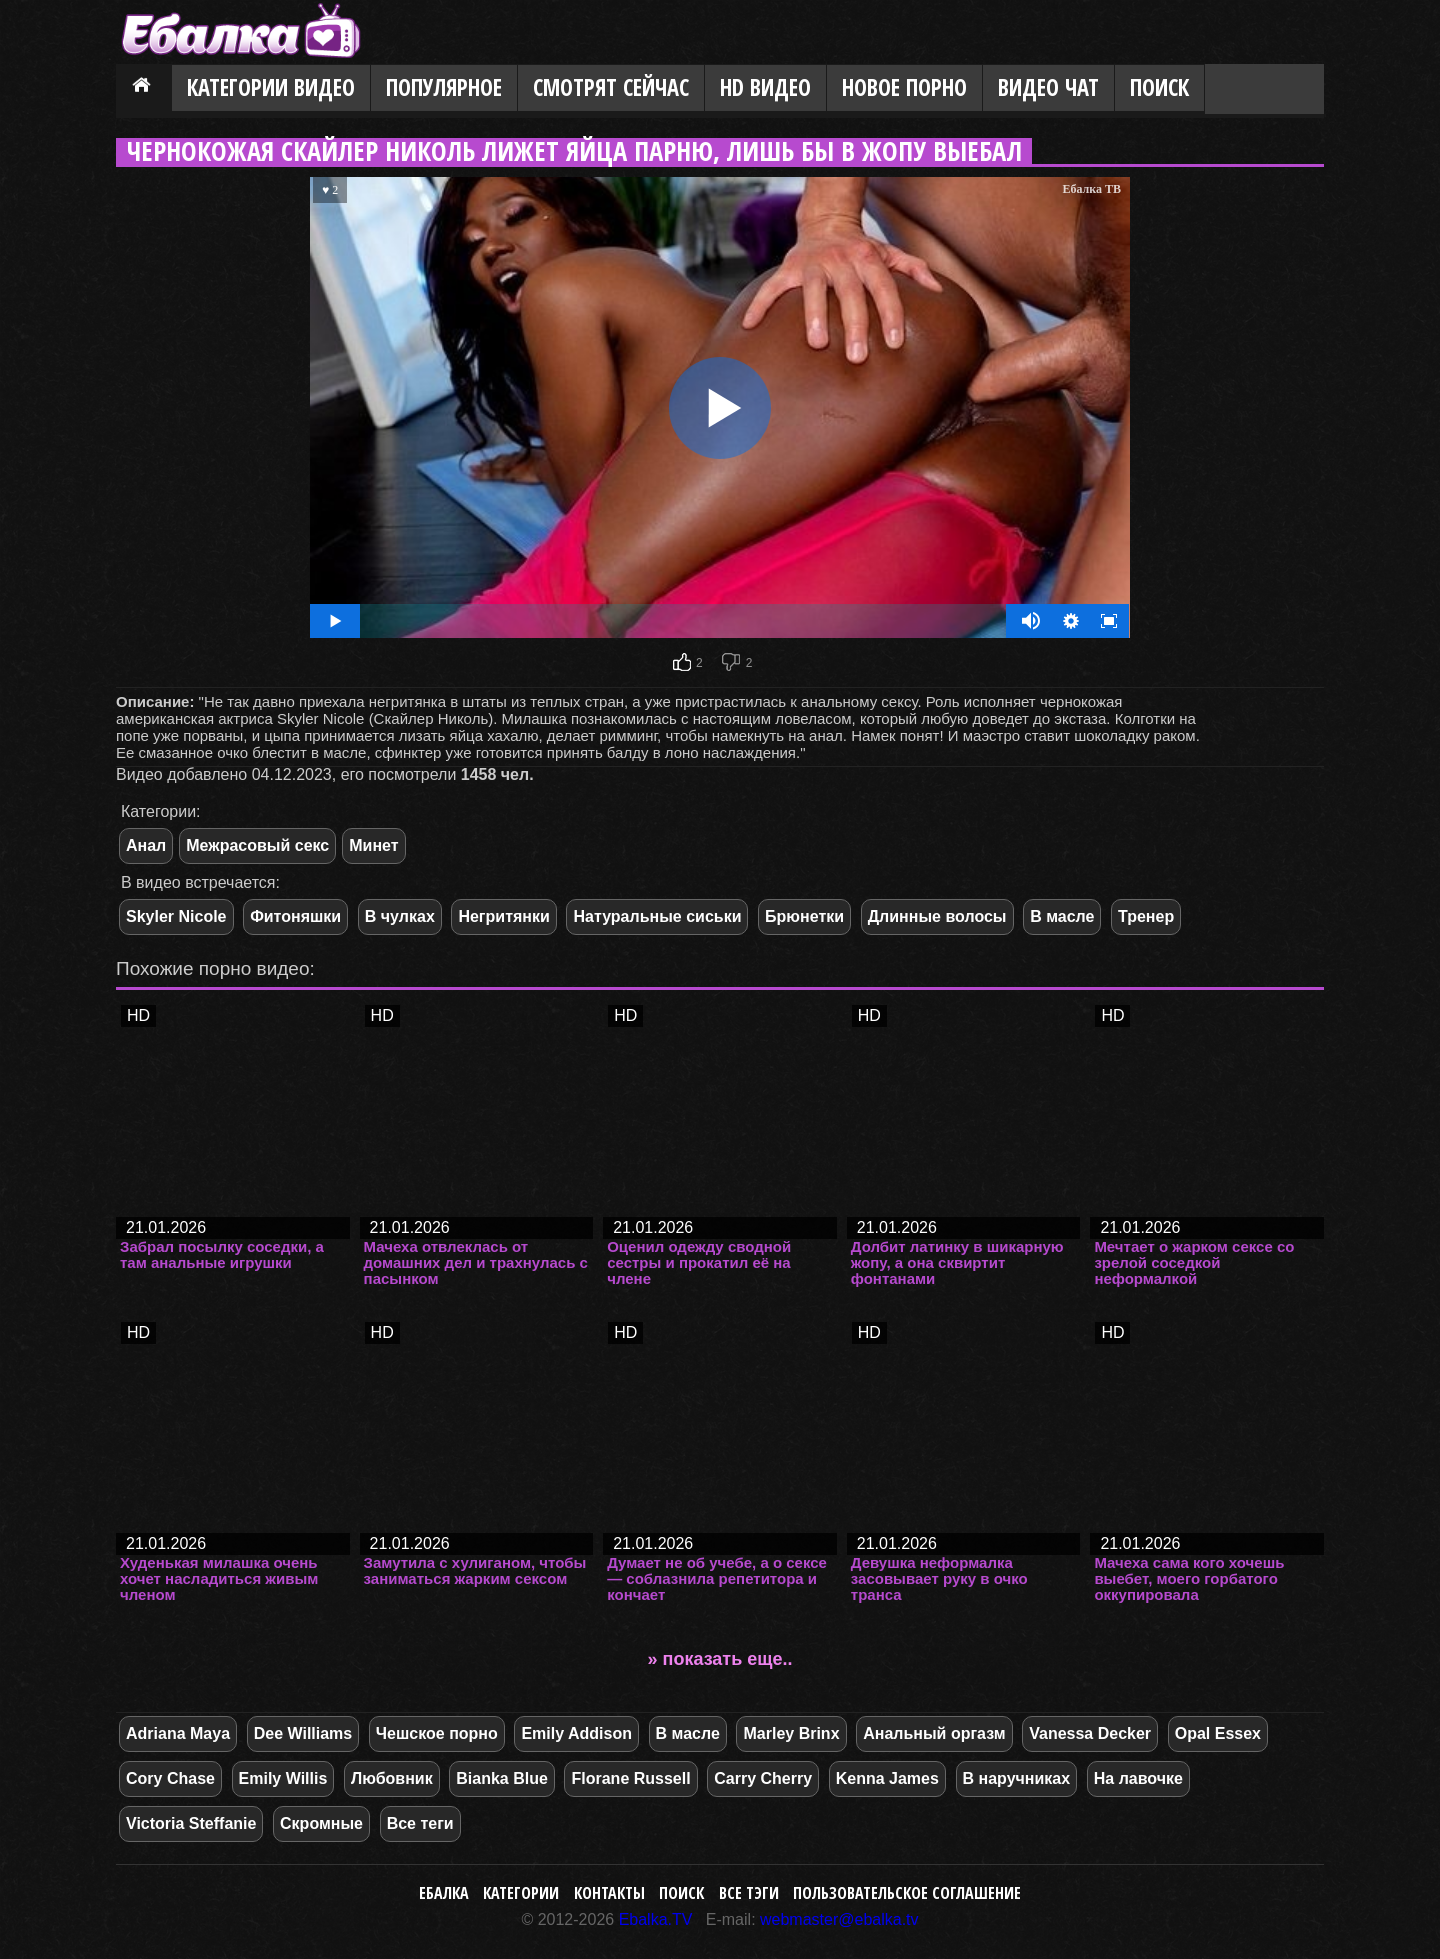  What do you see at coordinates (657, 916) in the screenshot?
I see `Натуральные сиськи` at bounding box center [657, 916].